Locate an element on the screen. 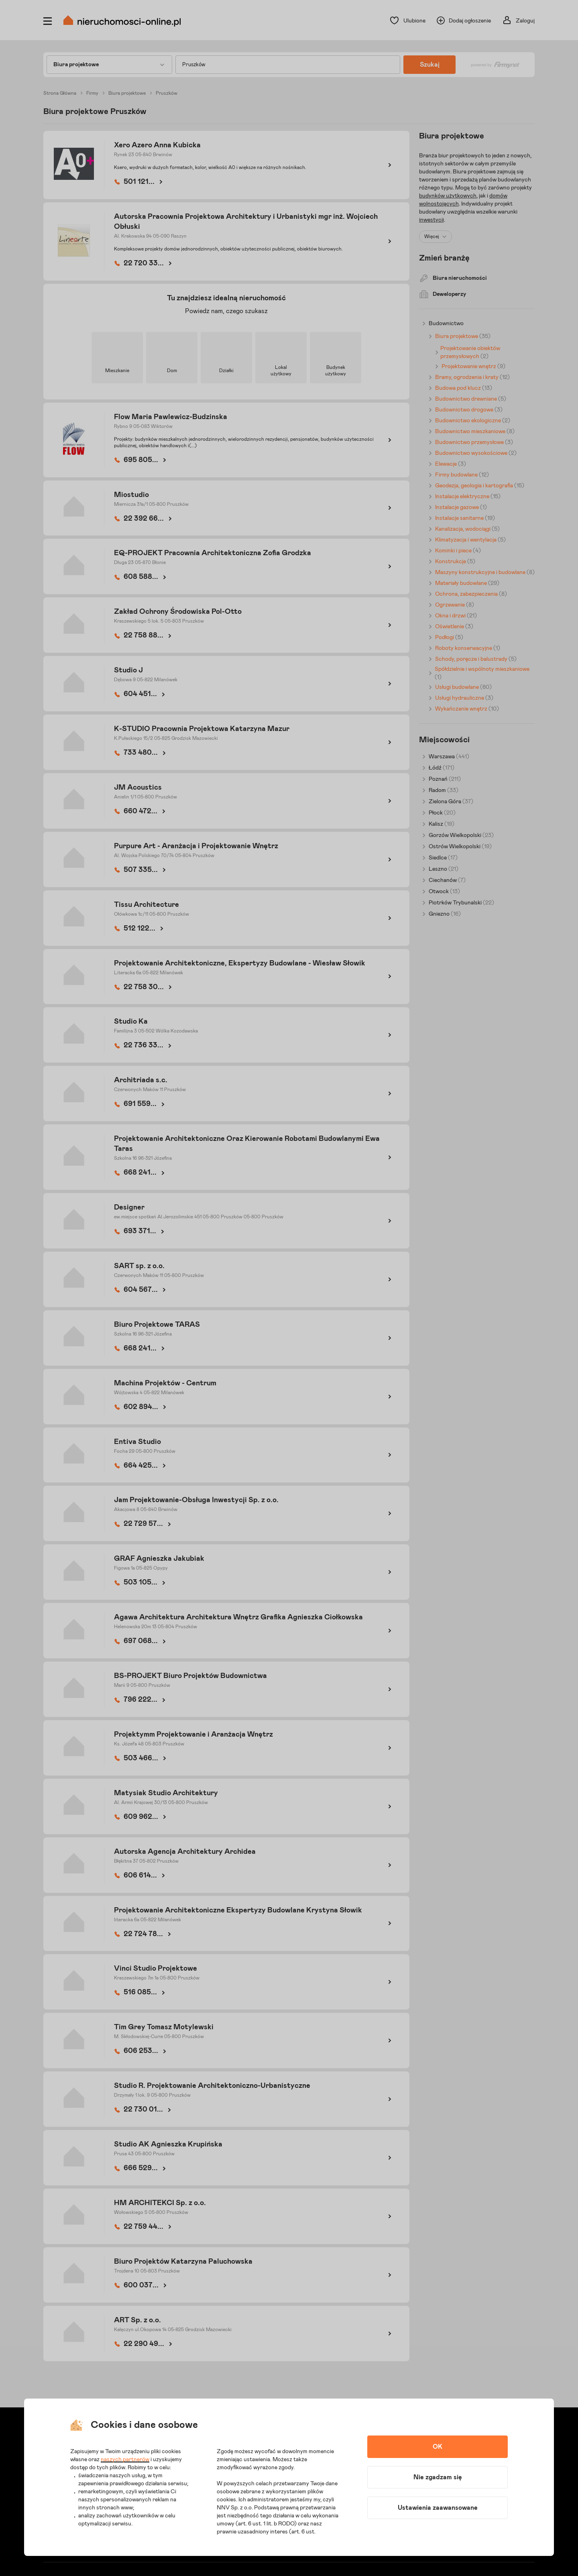 The width and height of the screenshot is (578, 2576). Nie zgadzam się is located at coordinates (437, 2477).